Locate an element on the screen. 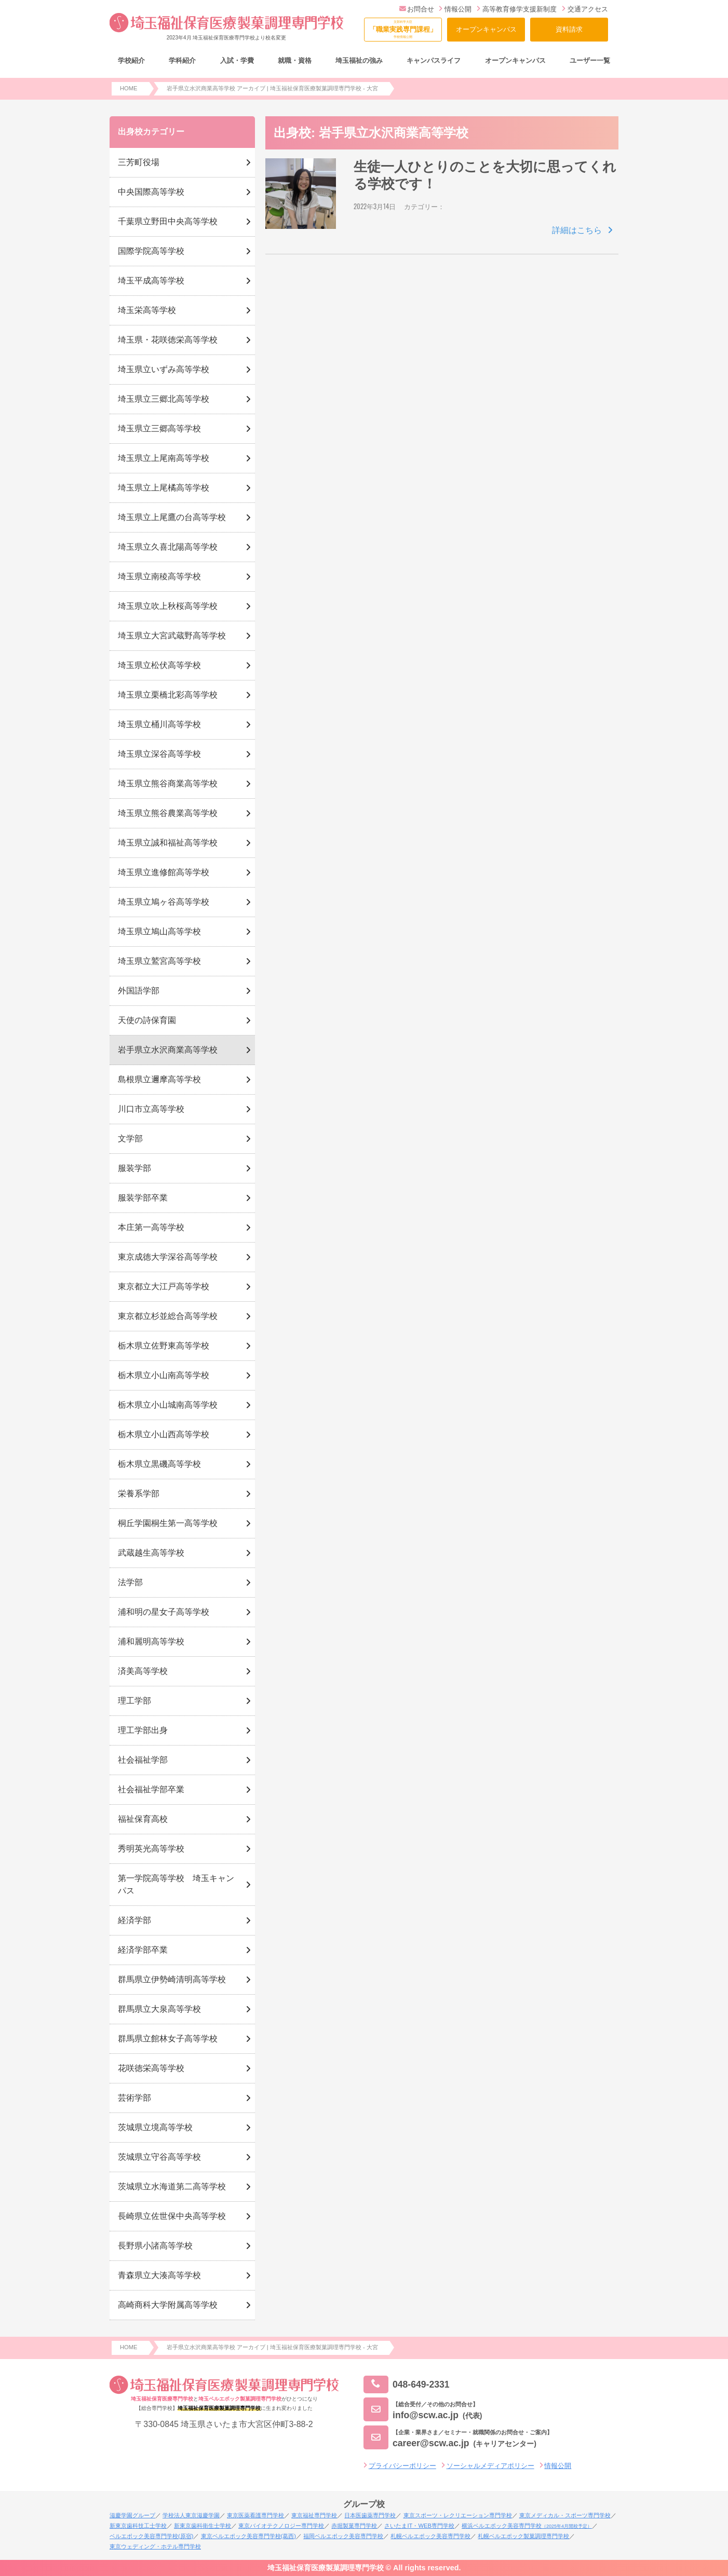  埼玉県立進修館高等学校 is located at coordinates (163, 872).